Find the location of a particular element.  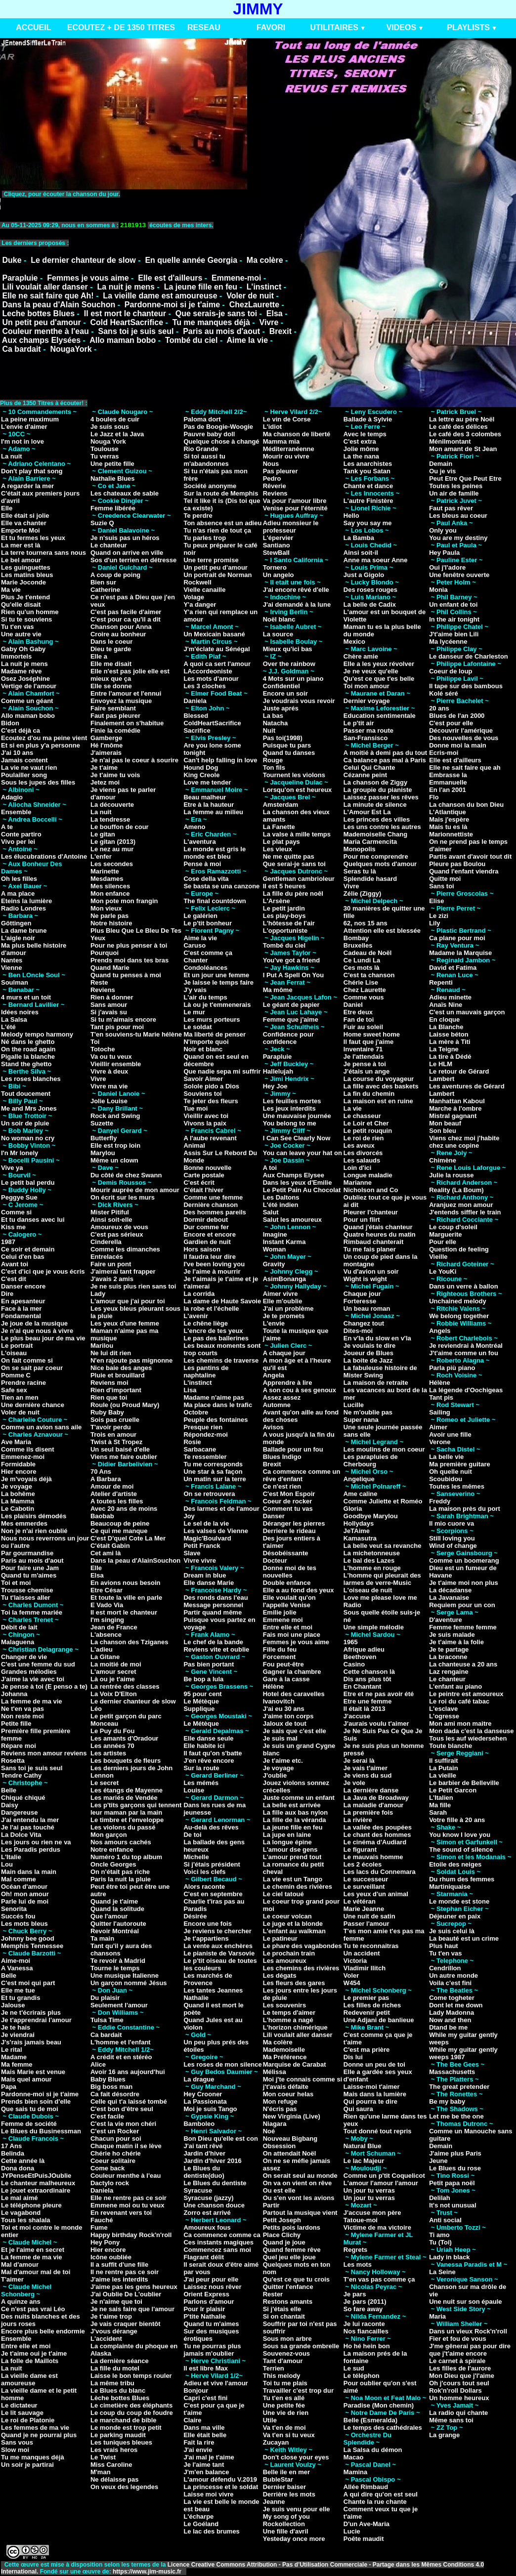

C'est en septembre is located at coordinates (212, 1894).